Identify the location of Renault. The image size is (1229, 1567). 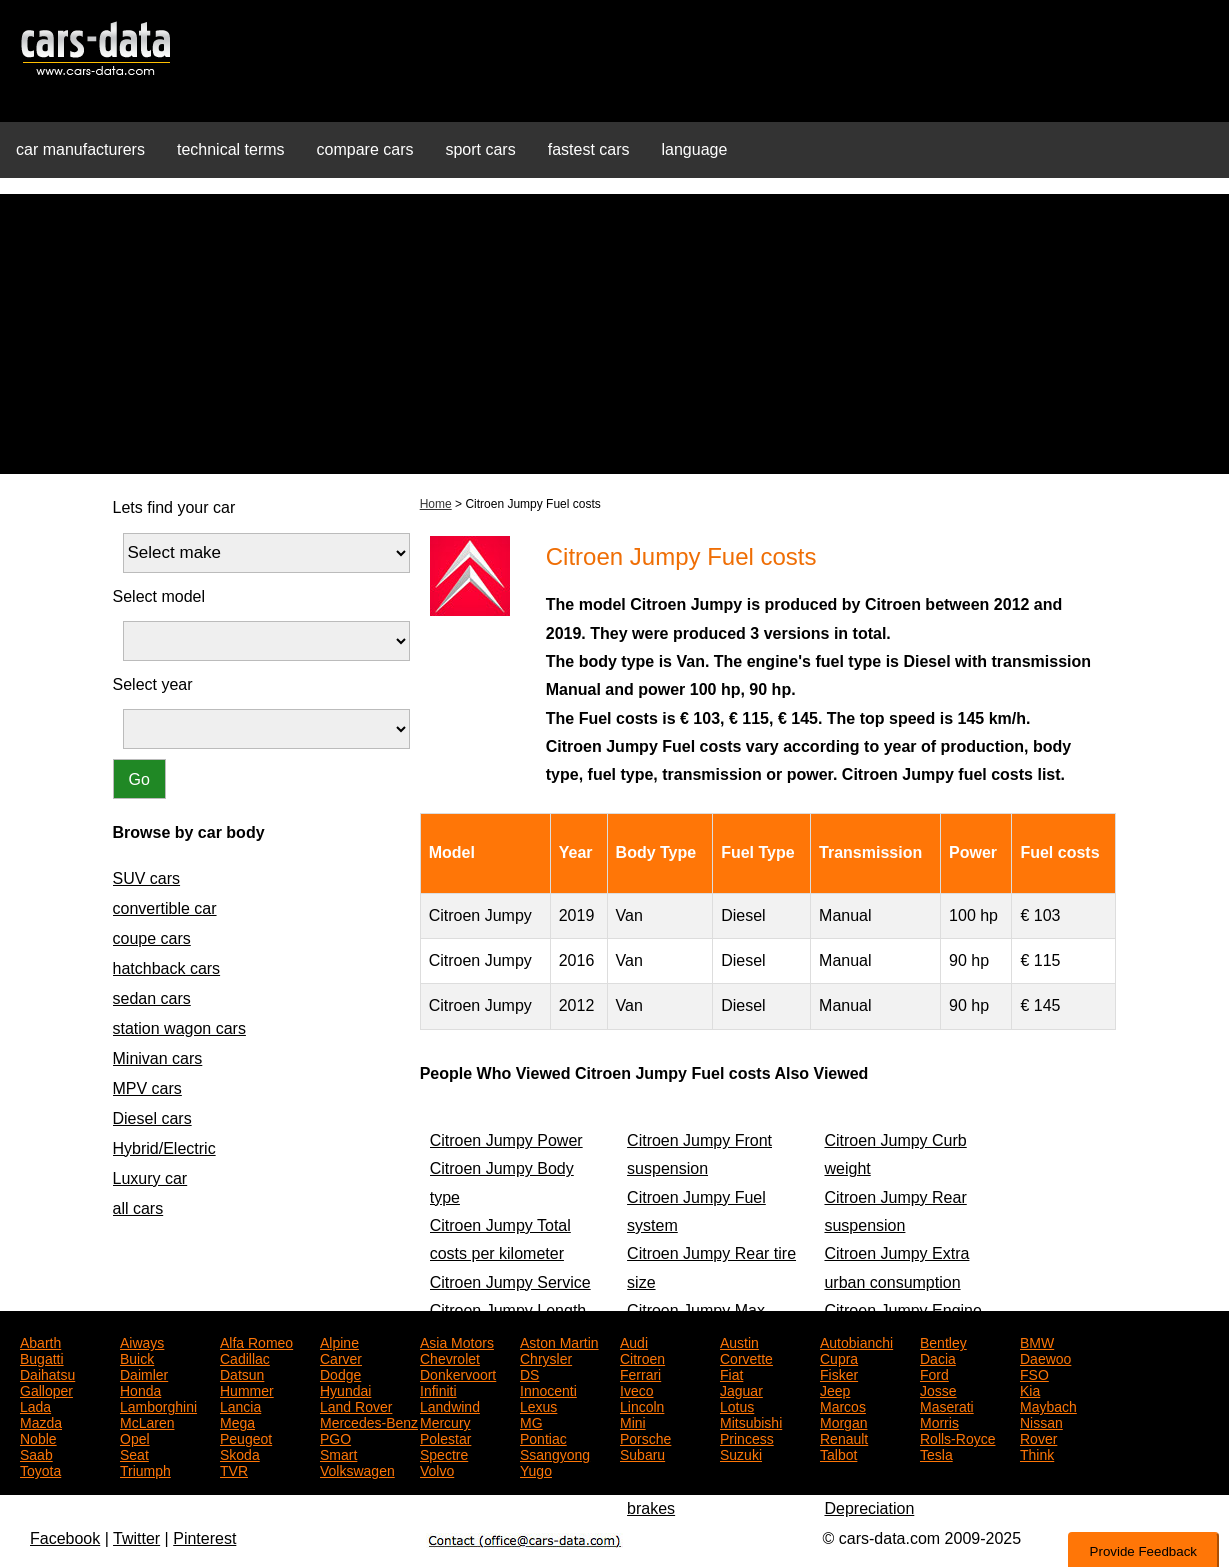
(844, 1437).